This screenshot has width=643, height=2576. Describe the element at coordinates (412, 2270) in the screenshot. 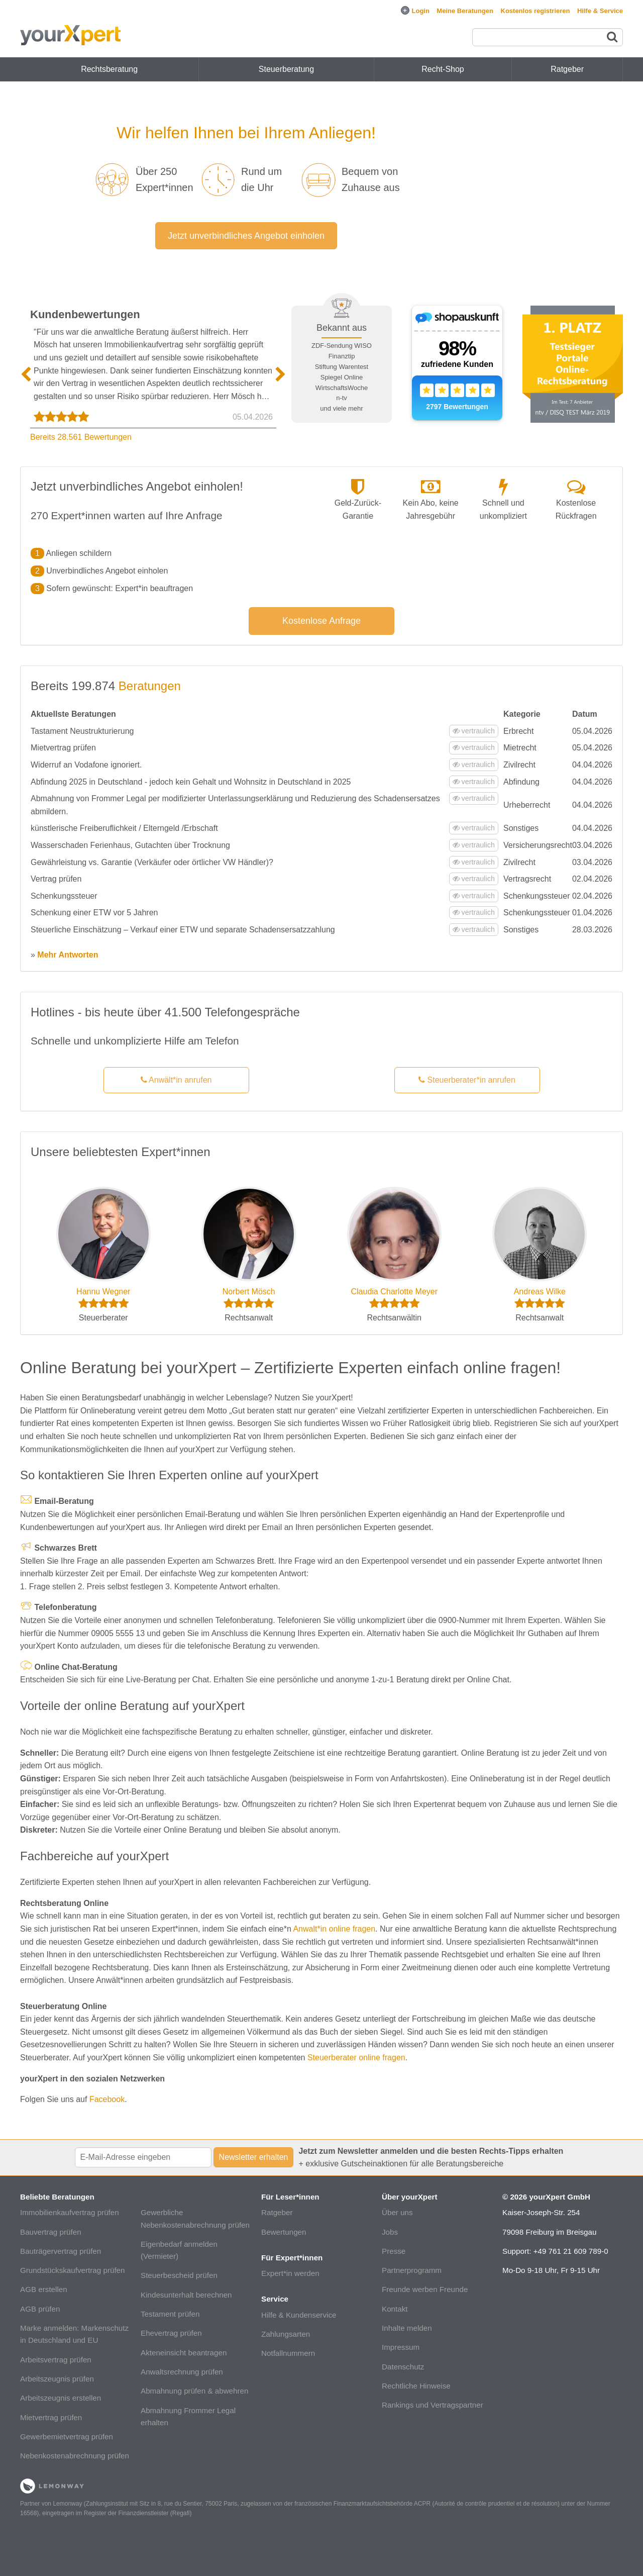

I see `Partnerprogramm` at that location.